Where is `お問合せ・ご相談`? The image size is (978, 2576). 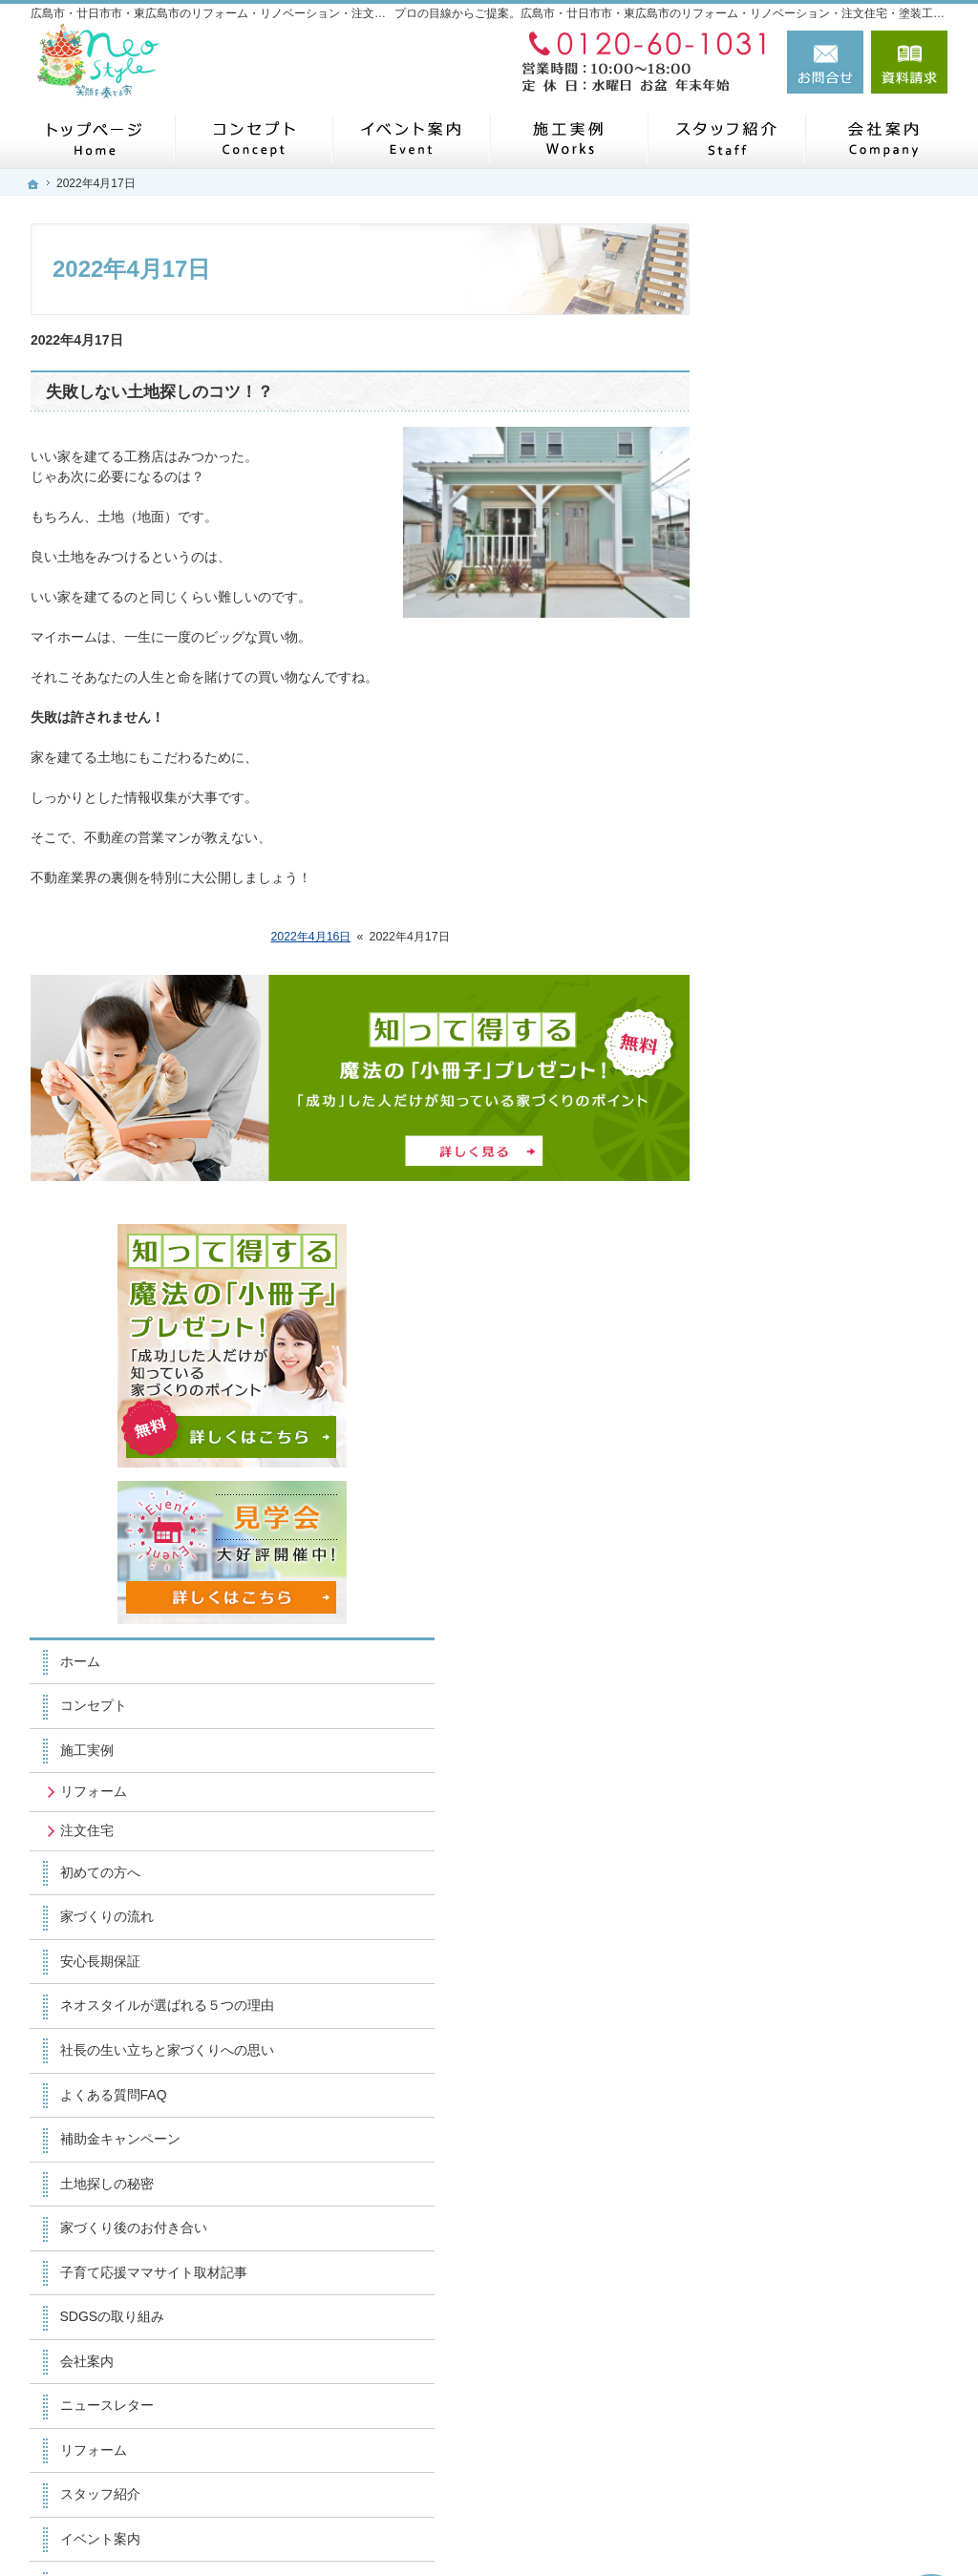
お問合せ・ご相談 is located at coordinates (802, 1660).